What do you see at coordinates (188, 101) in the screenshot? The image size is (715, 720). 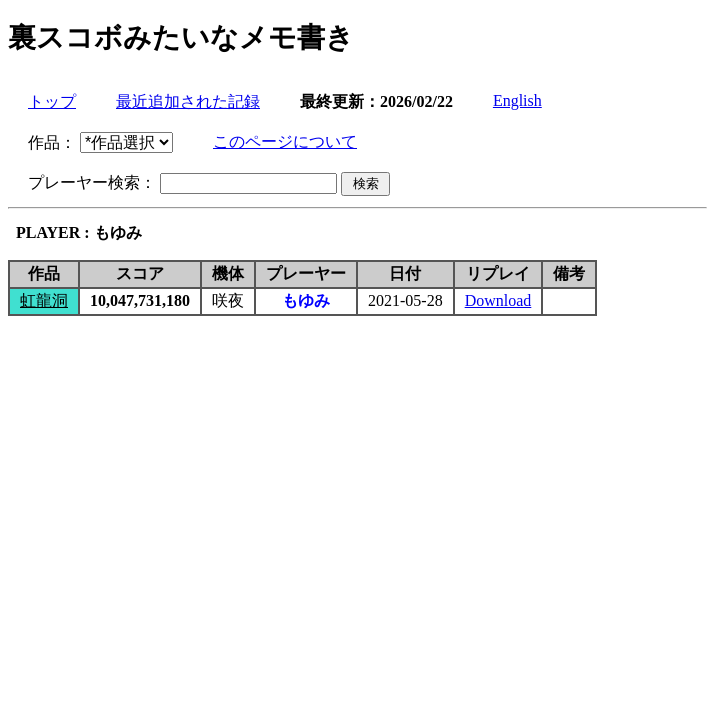 I see `最近追加された記録` at bounding box center [188, 101].